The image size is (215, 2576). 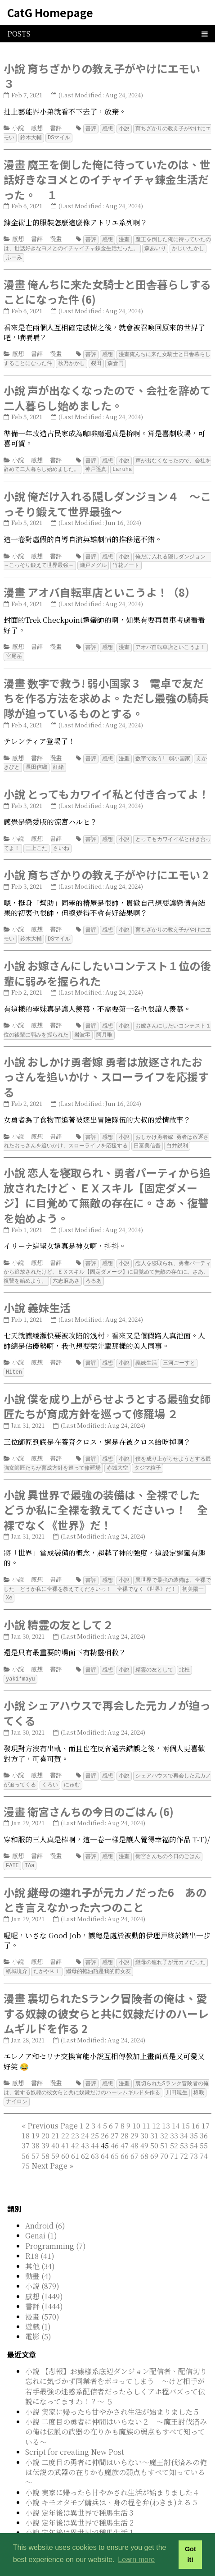 What do you see at coordinates (179, 1351) in the screenshot?
I see `三河ごーすと` at bounding box center [179, 1351].